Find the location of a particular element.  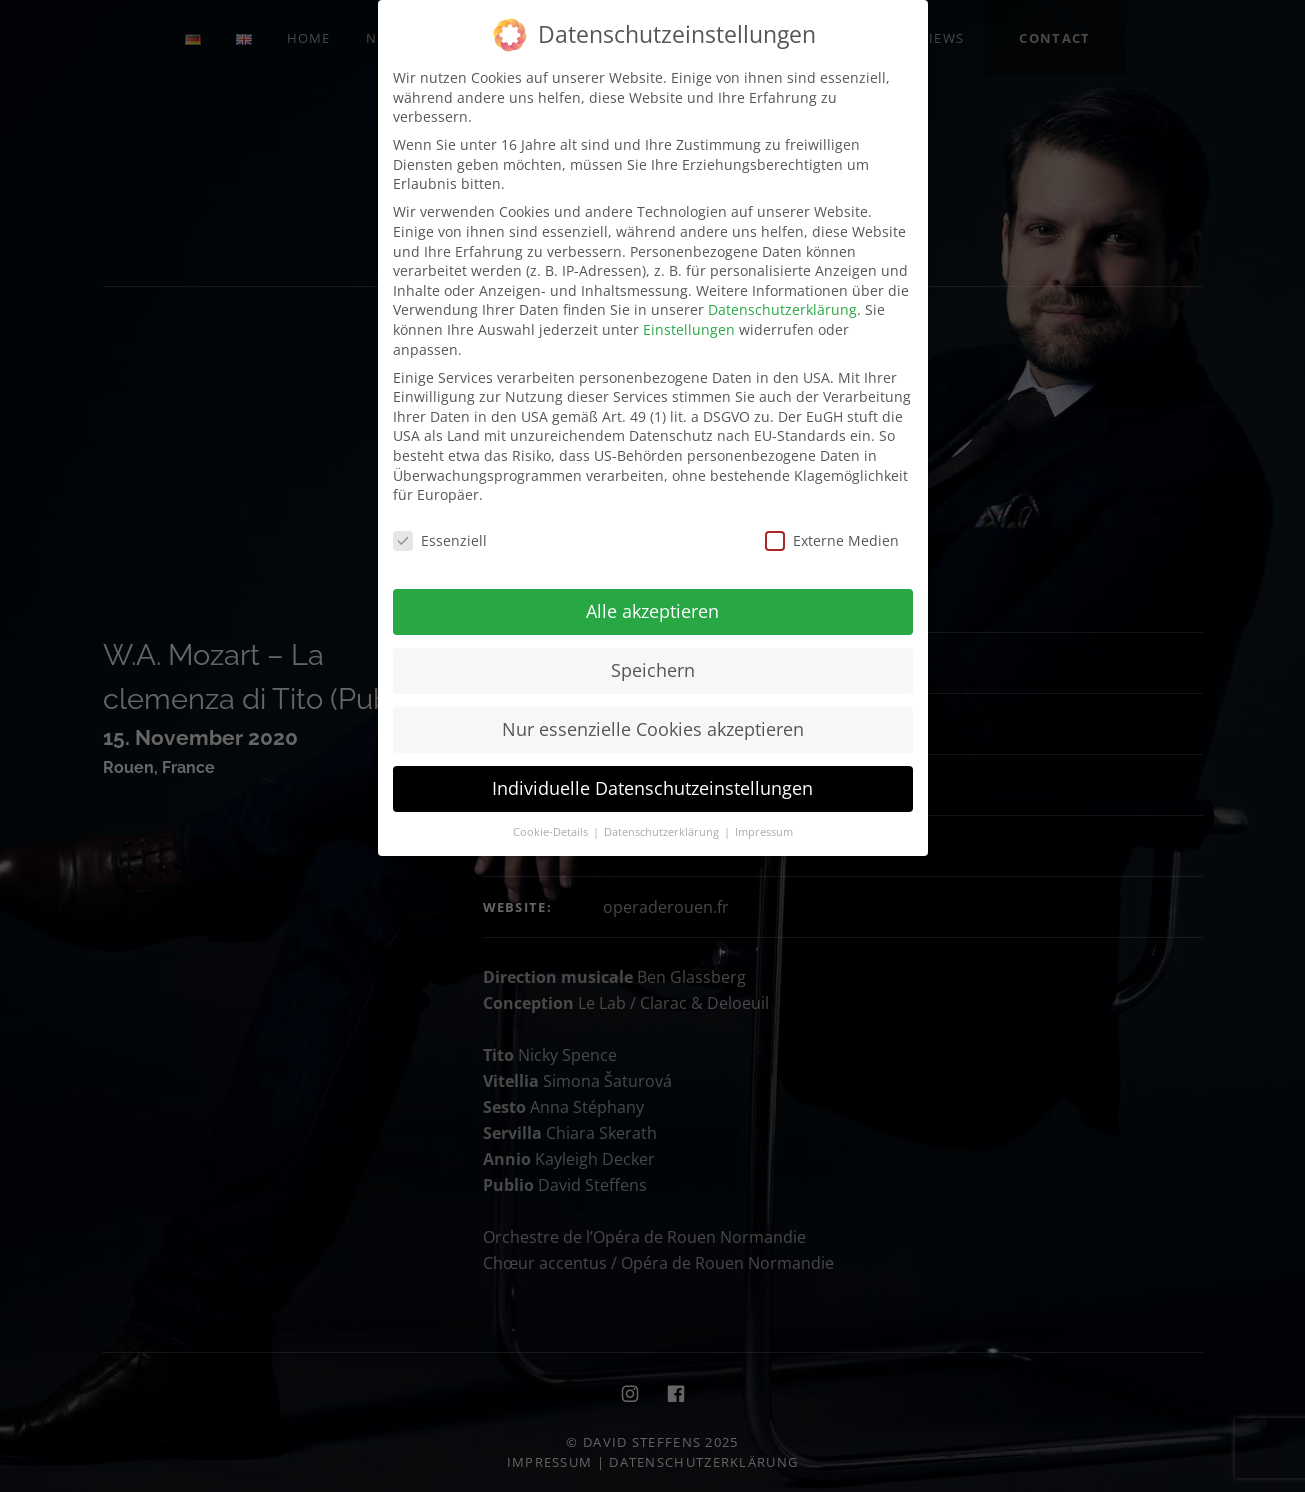

Datenschutzerklärung [button] is located at coordinates (663, 832).